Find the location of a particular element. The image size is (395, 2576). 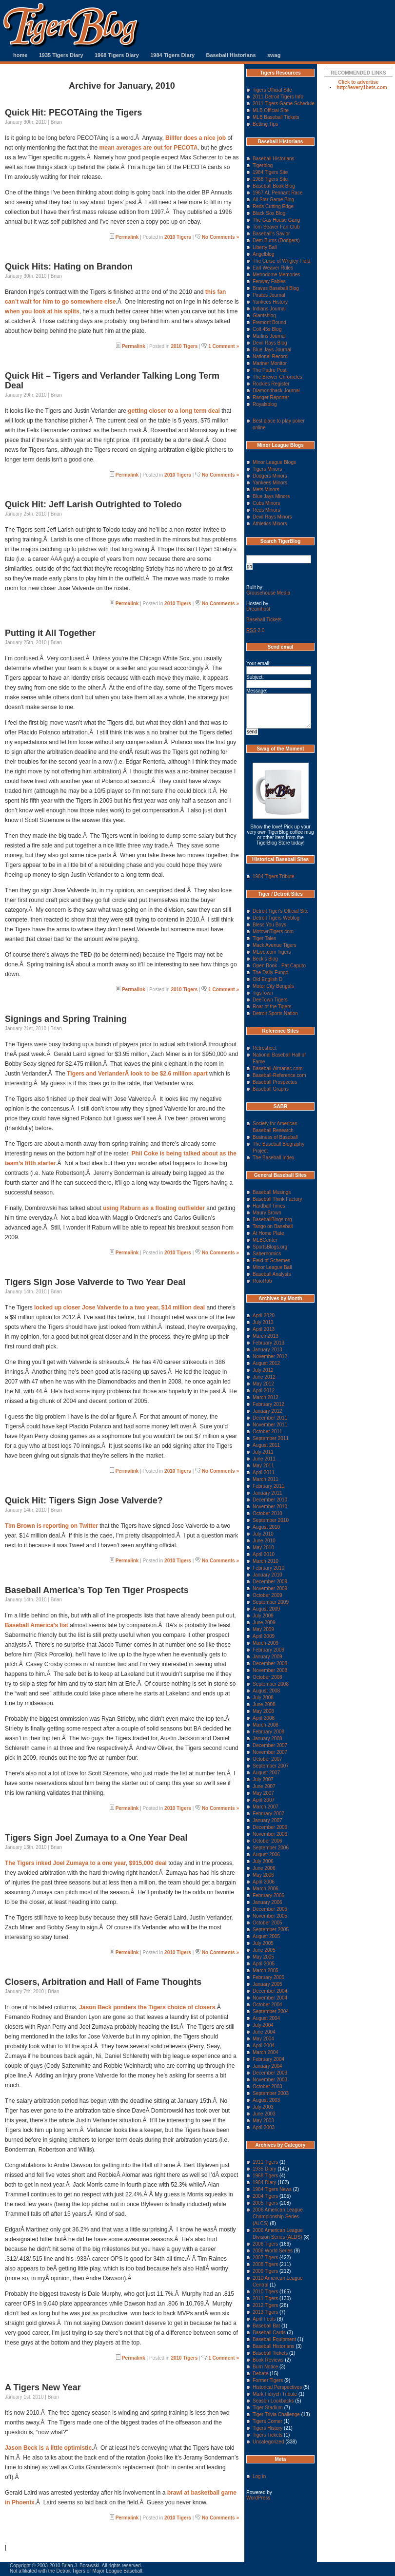

when you look at his splits is located at coordinates (42, 311).